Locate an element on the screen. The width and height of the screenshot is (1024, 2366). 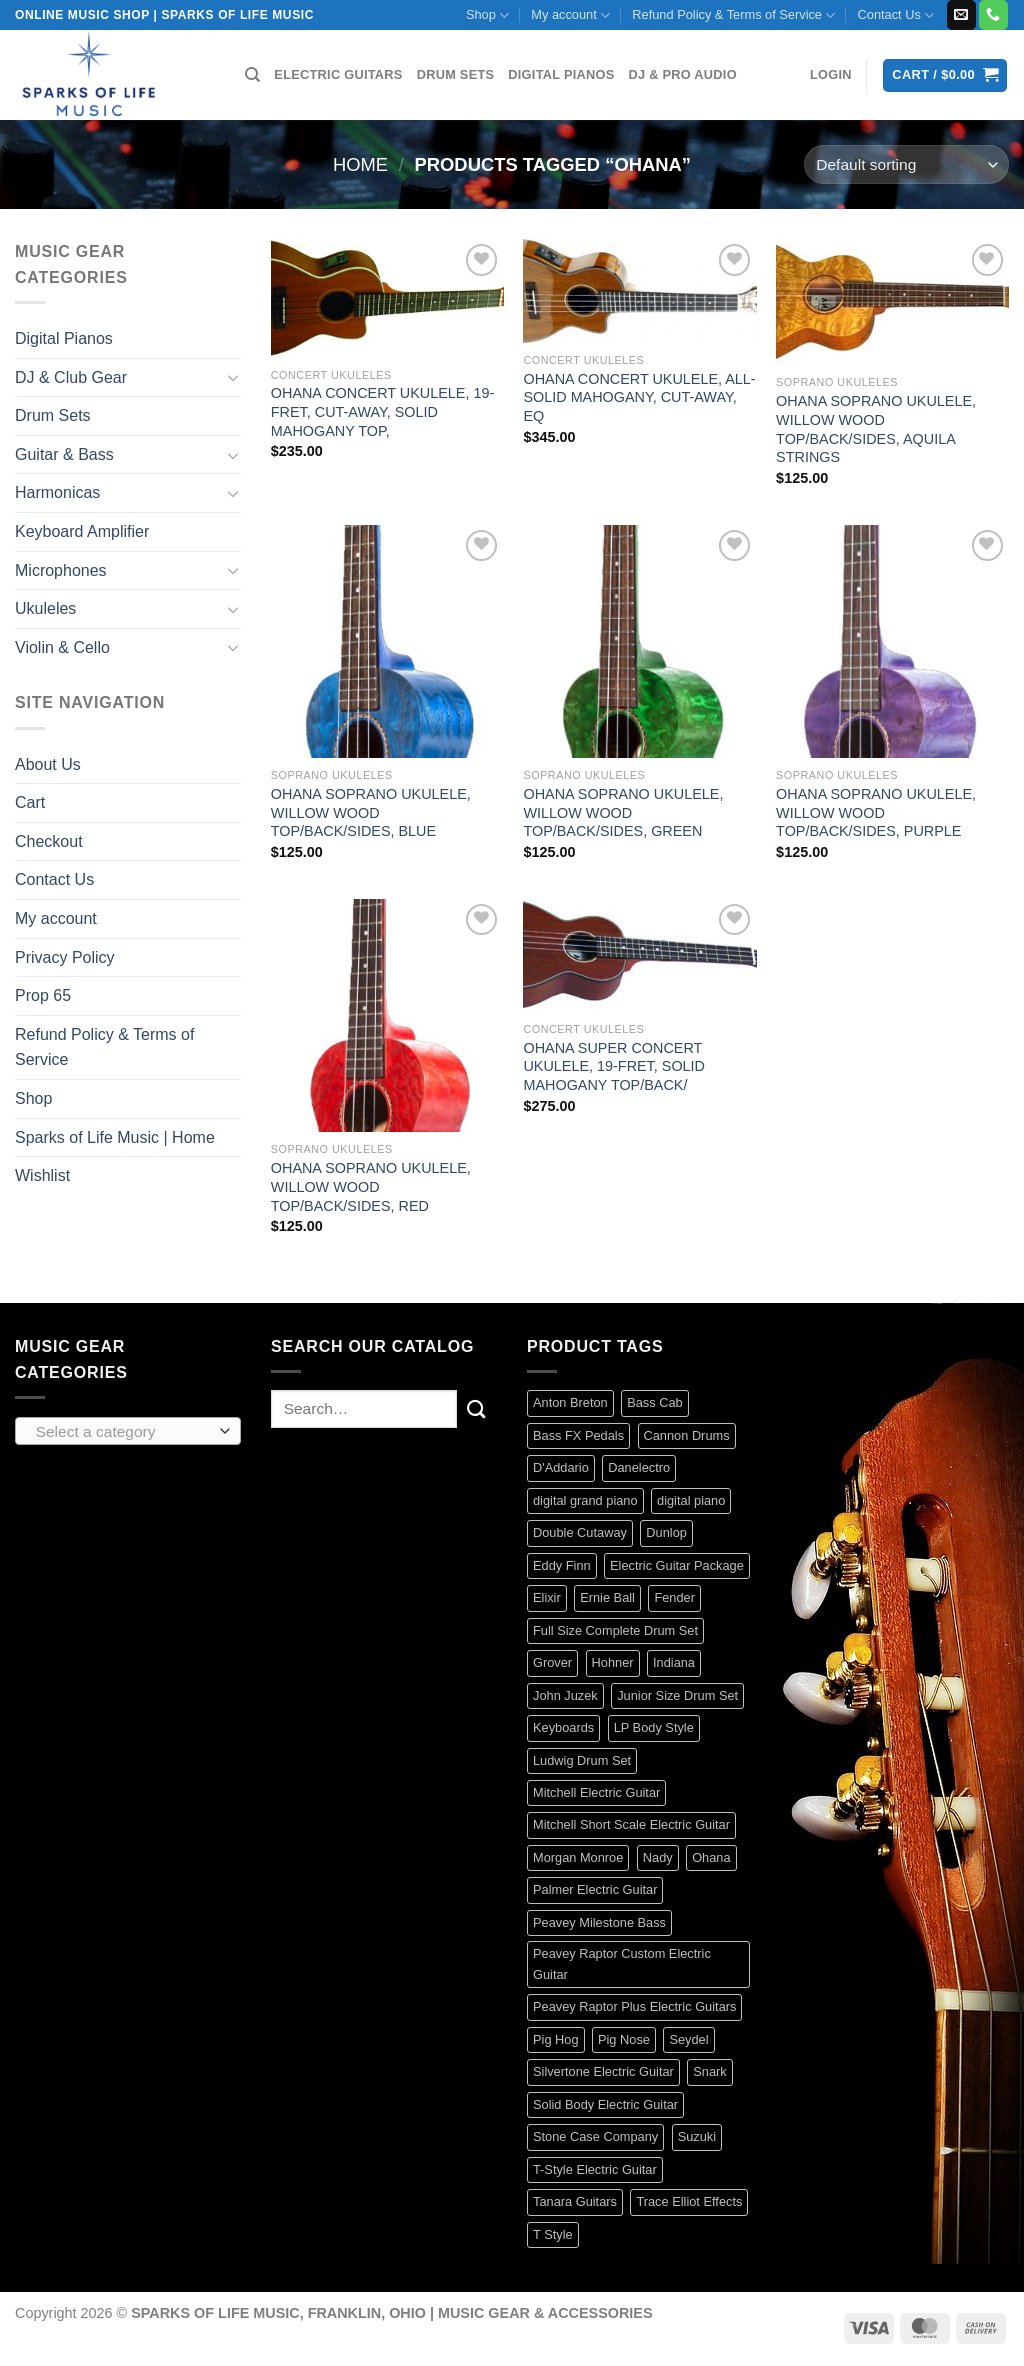
[combobox] is located at coordinates (128, 1431).